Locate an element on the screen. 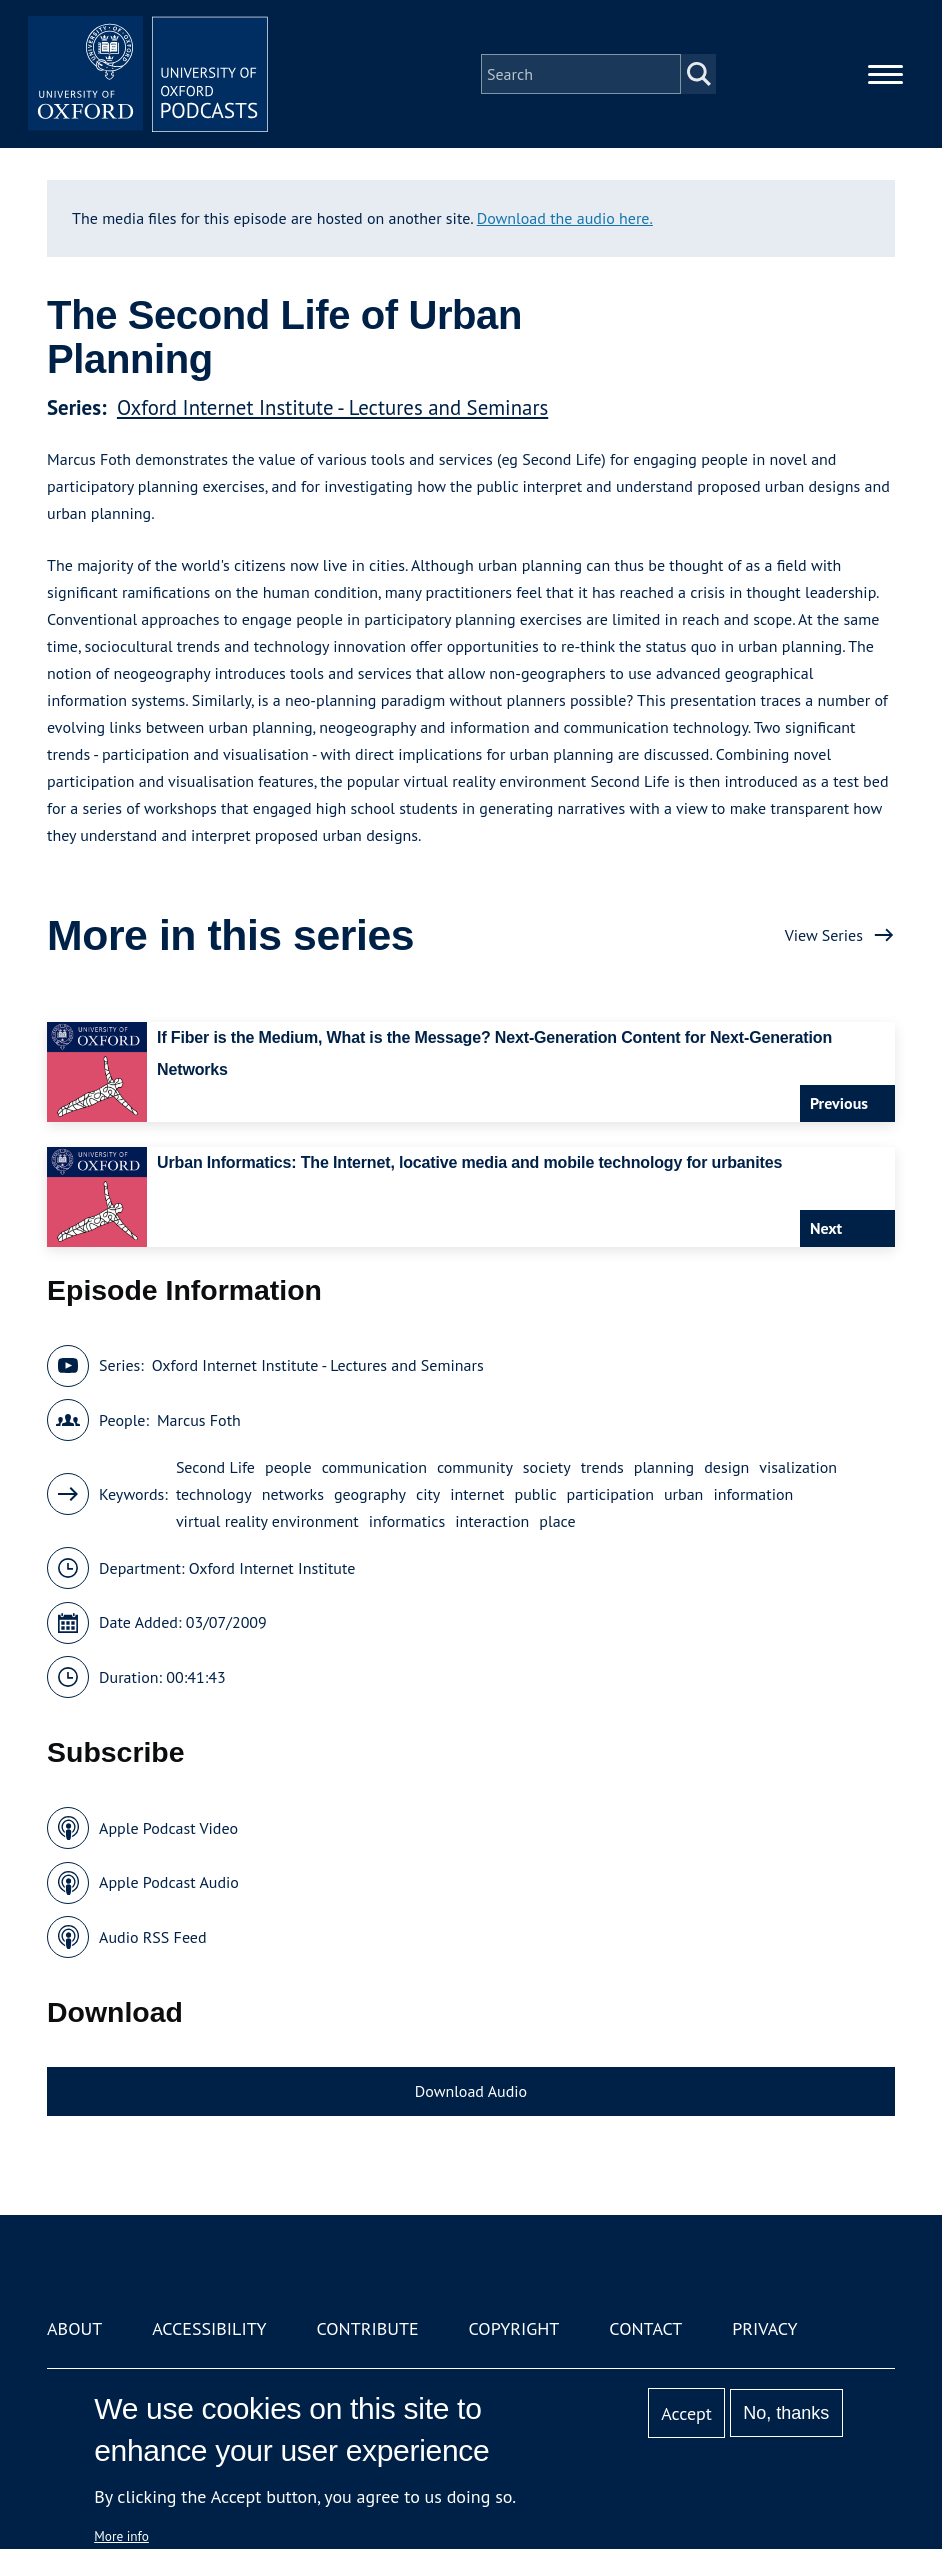 Image resolution: width=942 pixels, height=2549 pixels. participation is located at coordinates (610, 1494).